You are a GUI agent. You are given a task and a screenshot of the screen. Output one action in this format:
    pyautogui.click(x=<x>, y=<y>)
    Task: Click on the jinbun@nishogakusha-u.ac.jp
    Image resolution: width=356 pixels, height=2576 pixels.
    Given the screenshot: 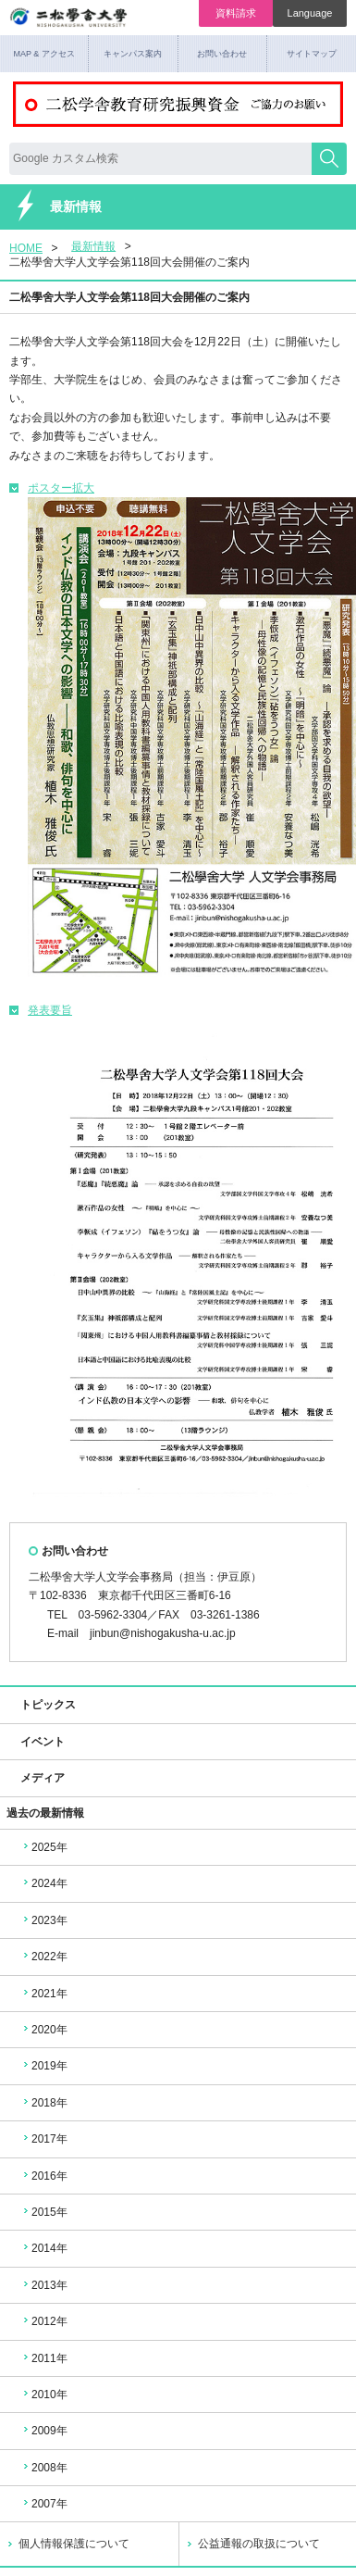 What is the action you would take?
    pyautogui.click(x=163, y=1633)
    